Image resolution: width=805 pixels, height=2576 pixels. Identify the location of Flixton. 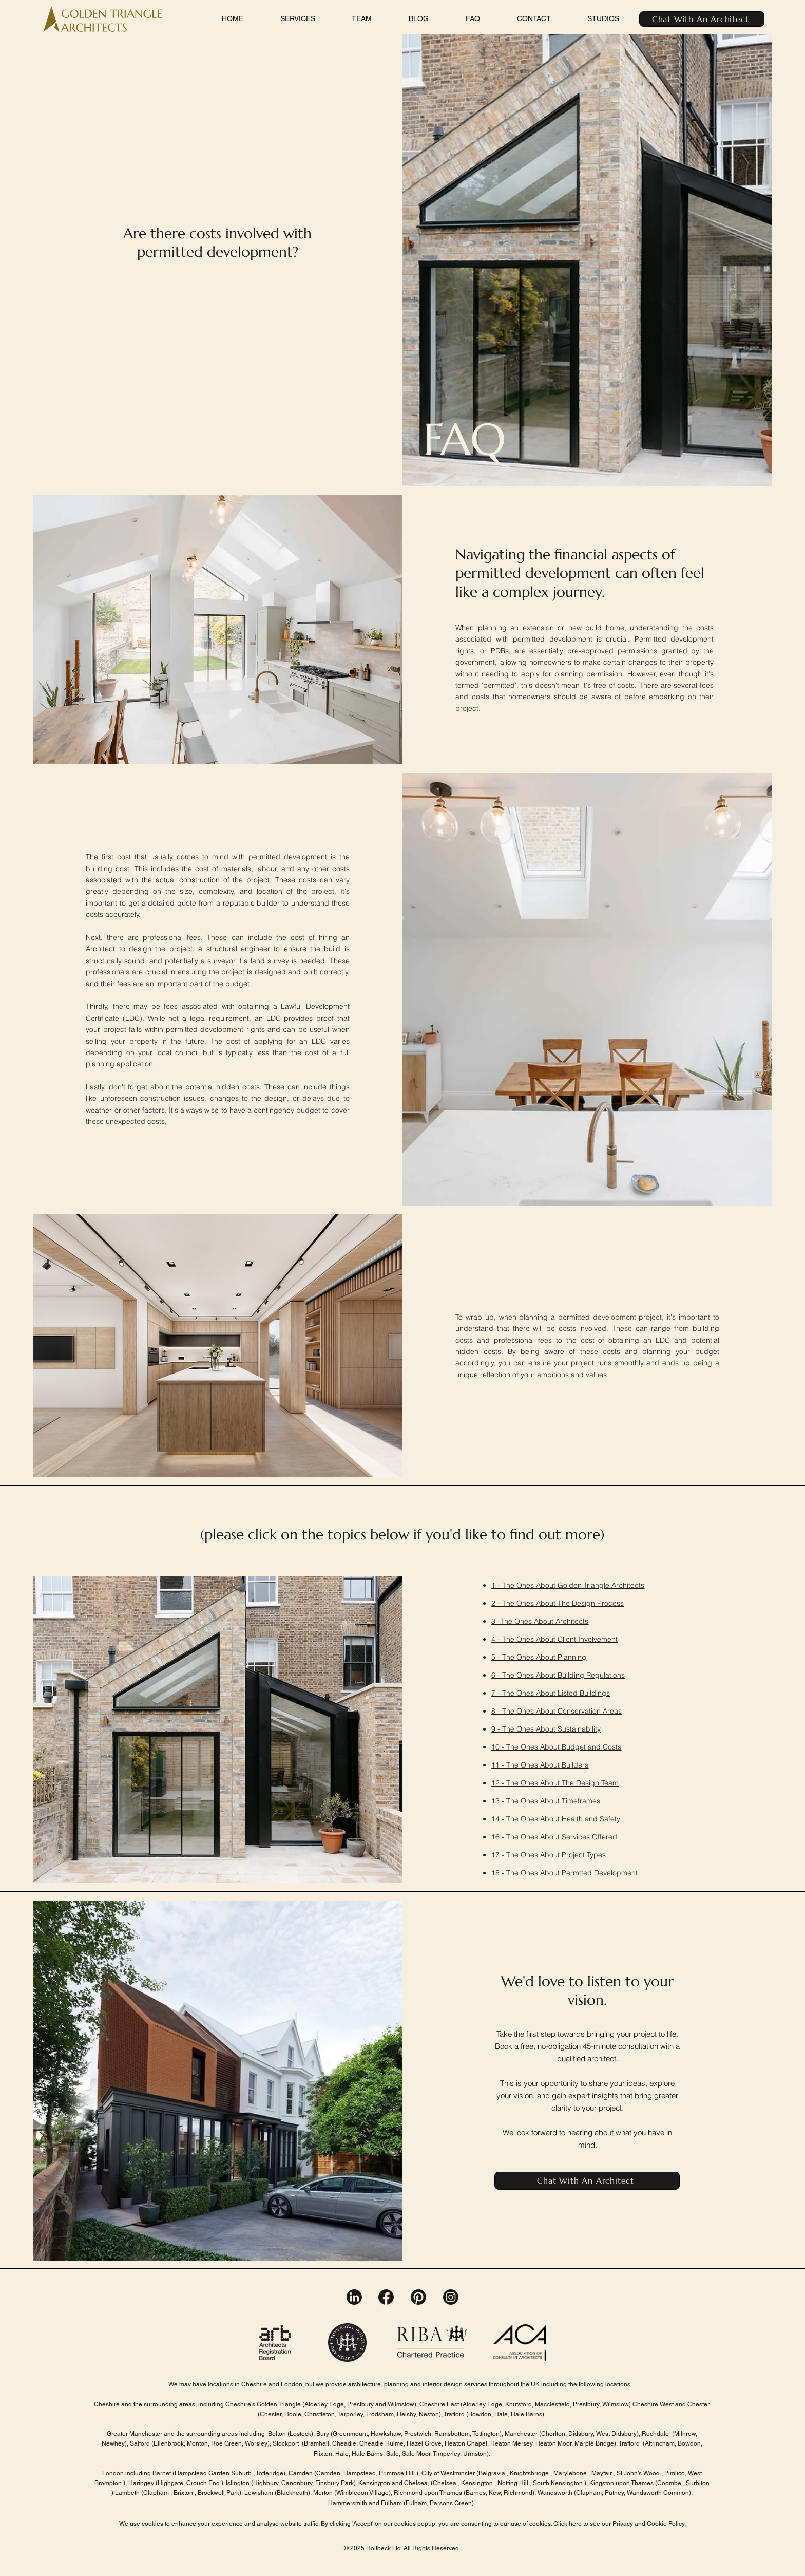
(323, 2453).